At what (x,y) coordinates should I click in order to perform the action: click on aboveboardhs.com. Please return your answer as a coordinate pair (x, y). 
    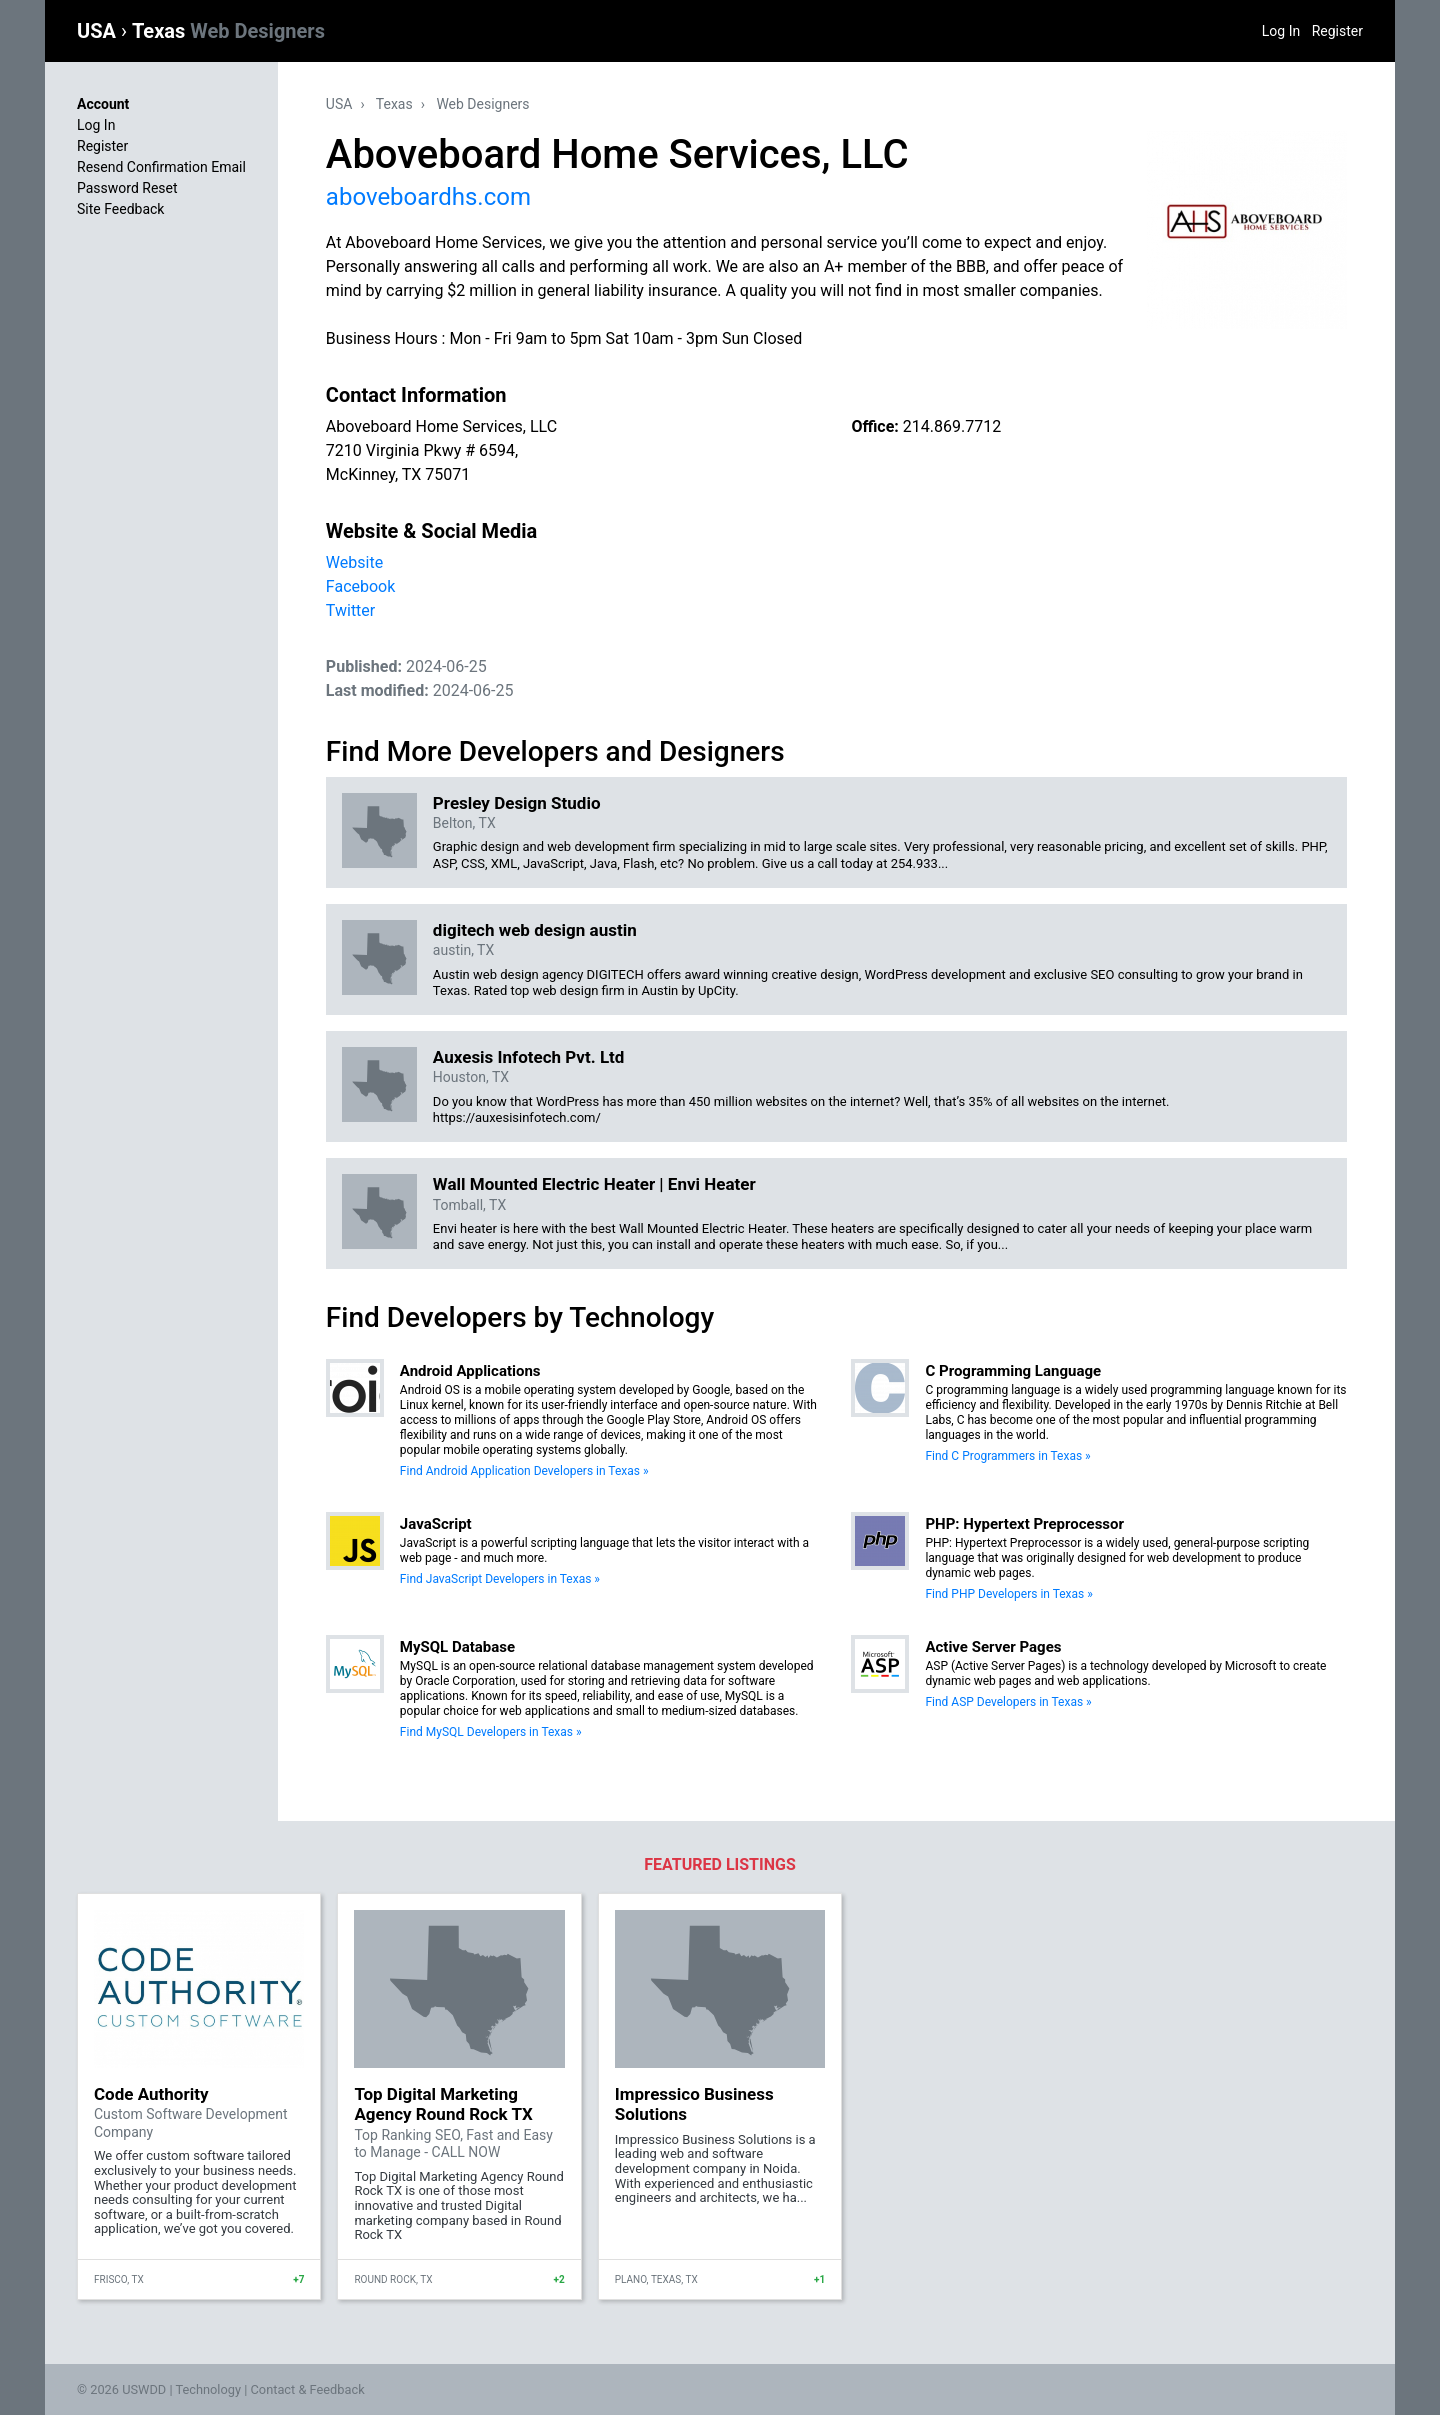
    Looking at the image, I should click on (428, 197).